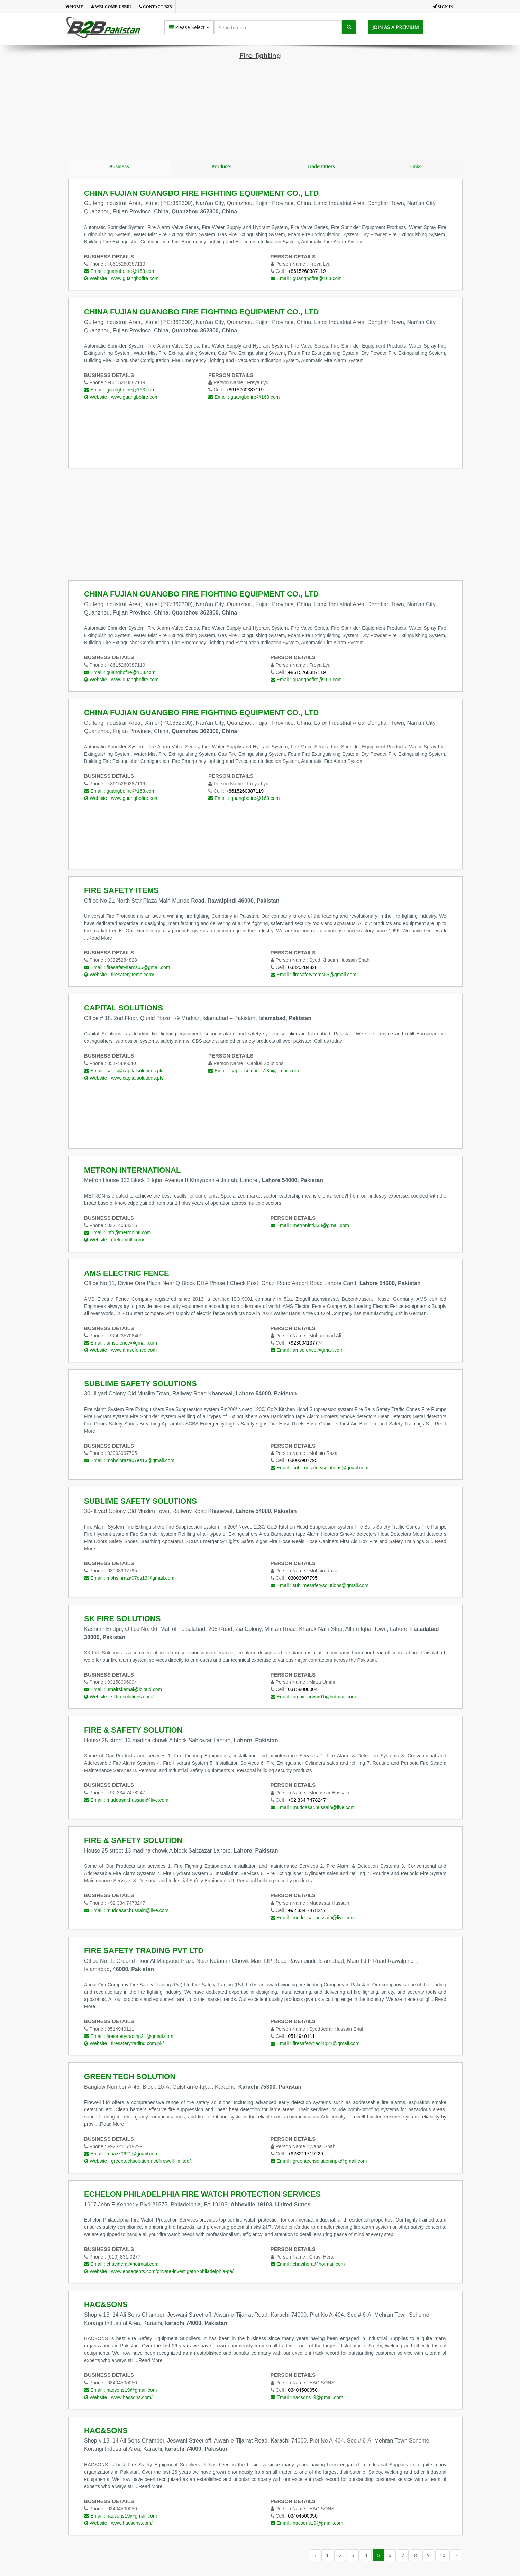 Image resolution: width=520 pixels, height=2576 pixels. What do you see at coordinates (121, 279) in the screenshot?
I see `Website :` at bounding box center [121, 279].